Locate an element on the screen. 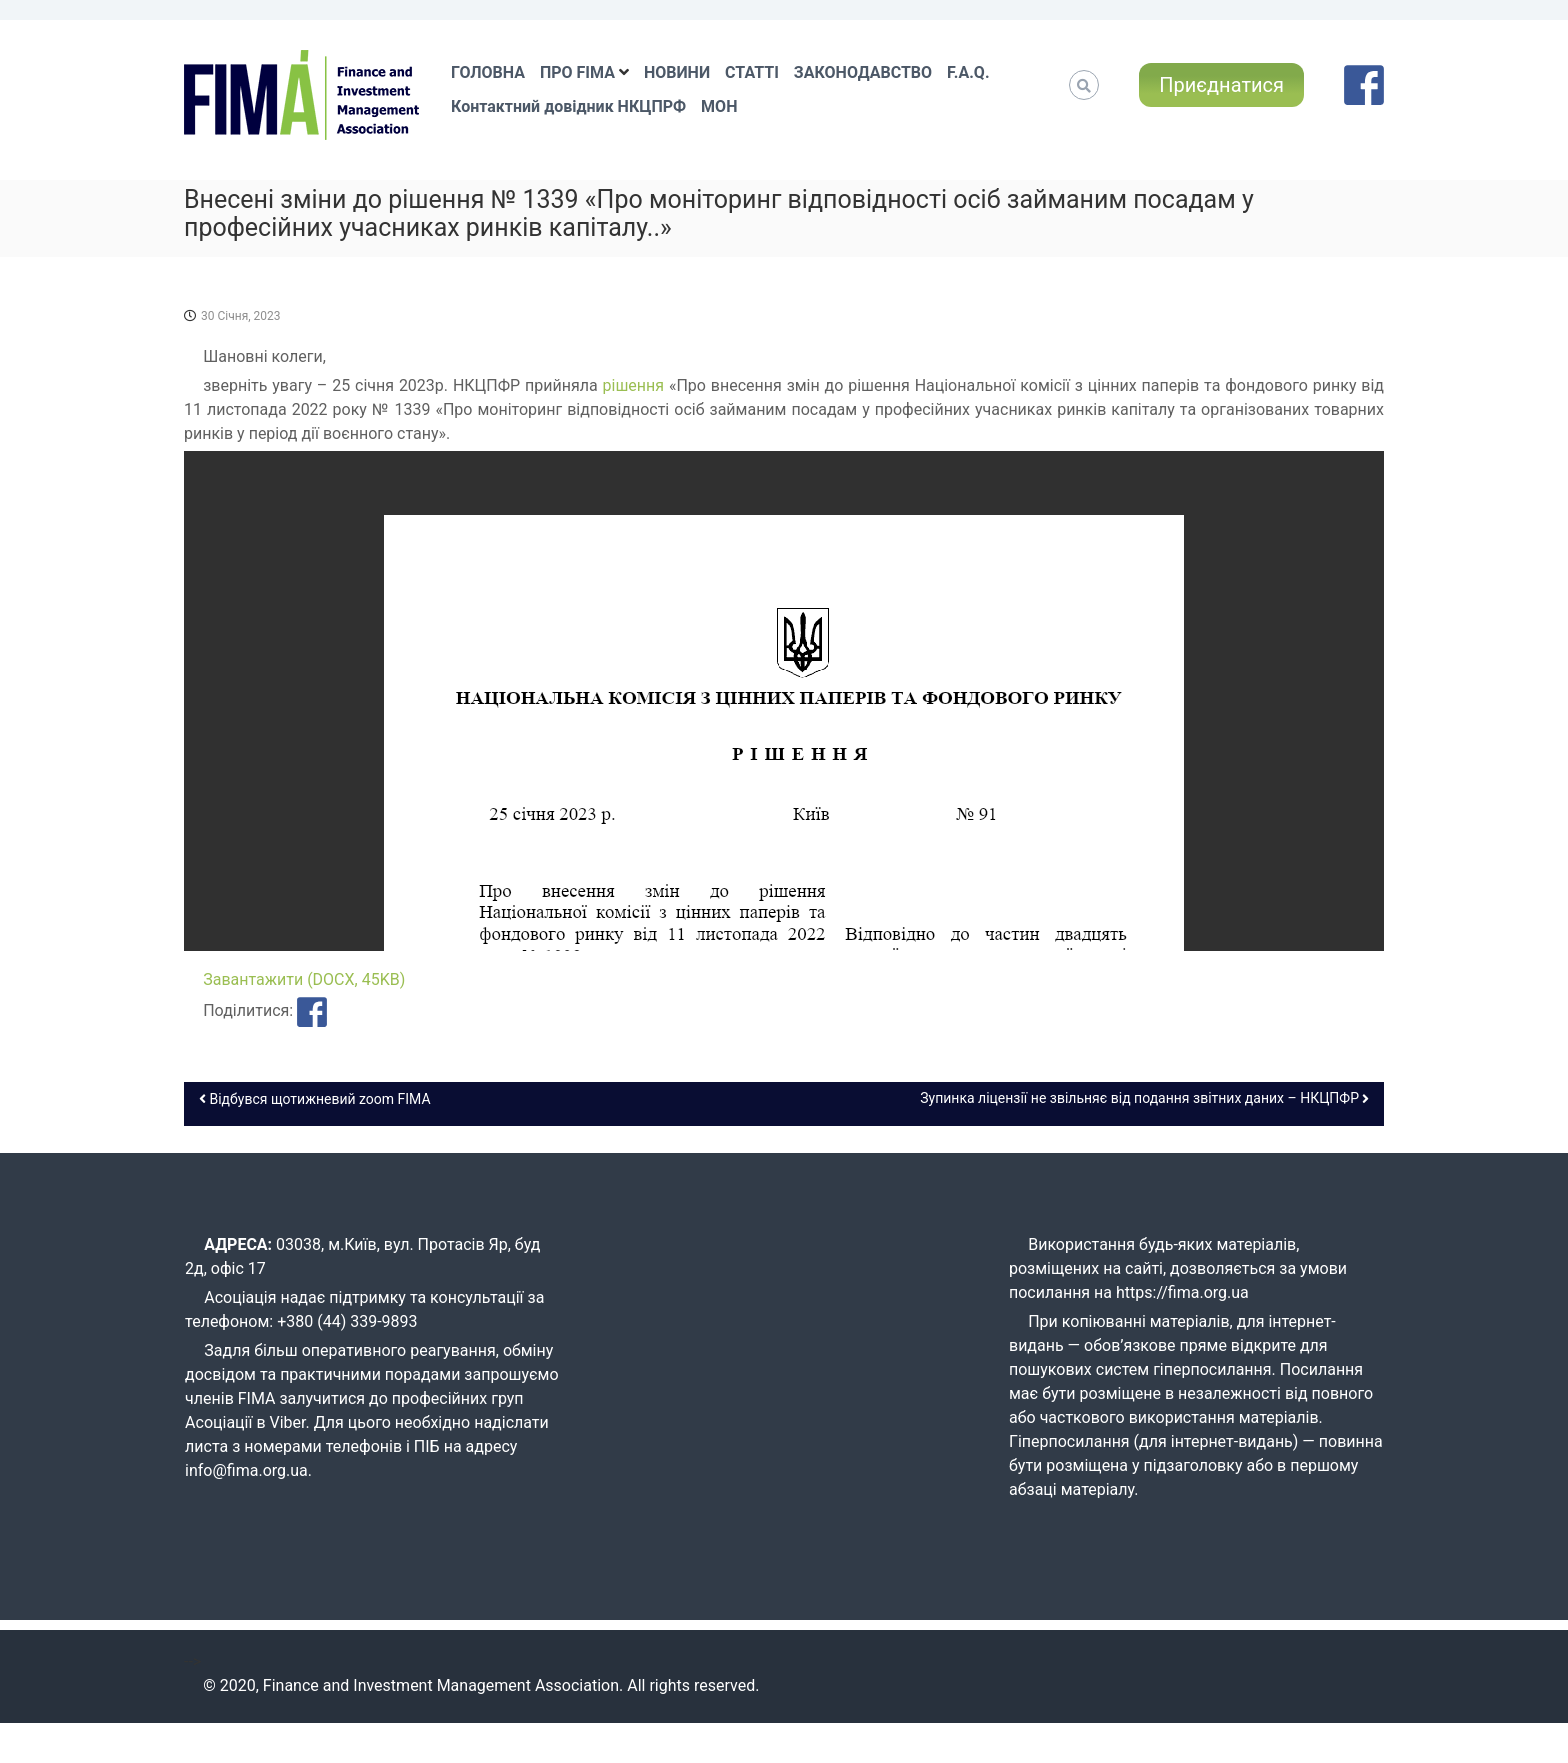 This screenshot has width=1568, height=1763. info@fima.org.ua is located at coordinates (246, 1470).